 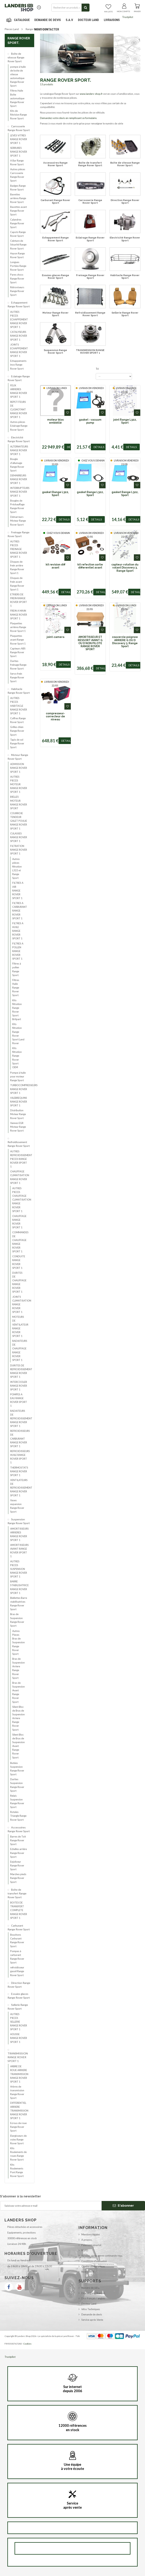 I want to click on RGPD, so click(x=84, y=2250).